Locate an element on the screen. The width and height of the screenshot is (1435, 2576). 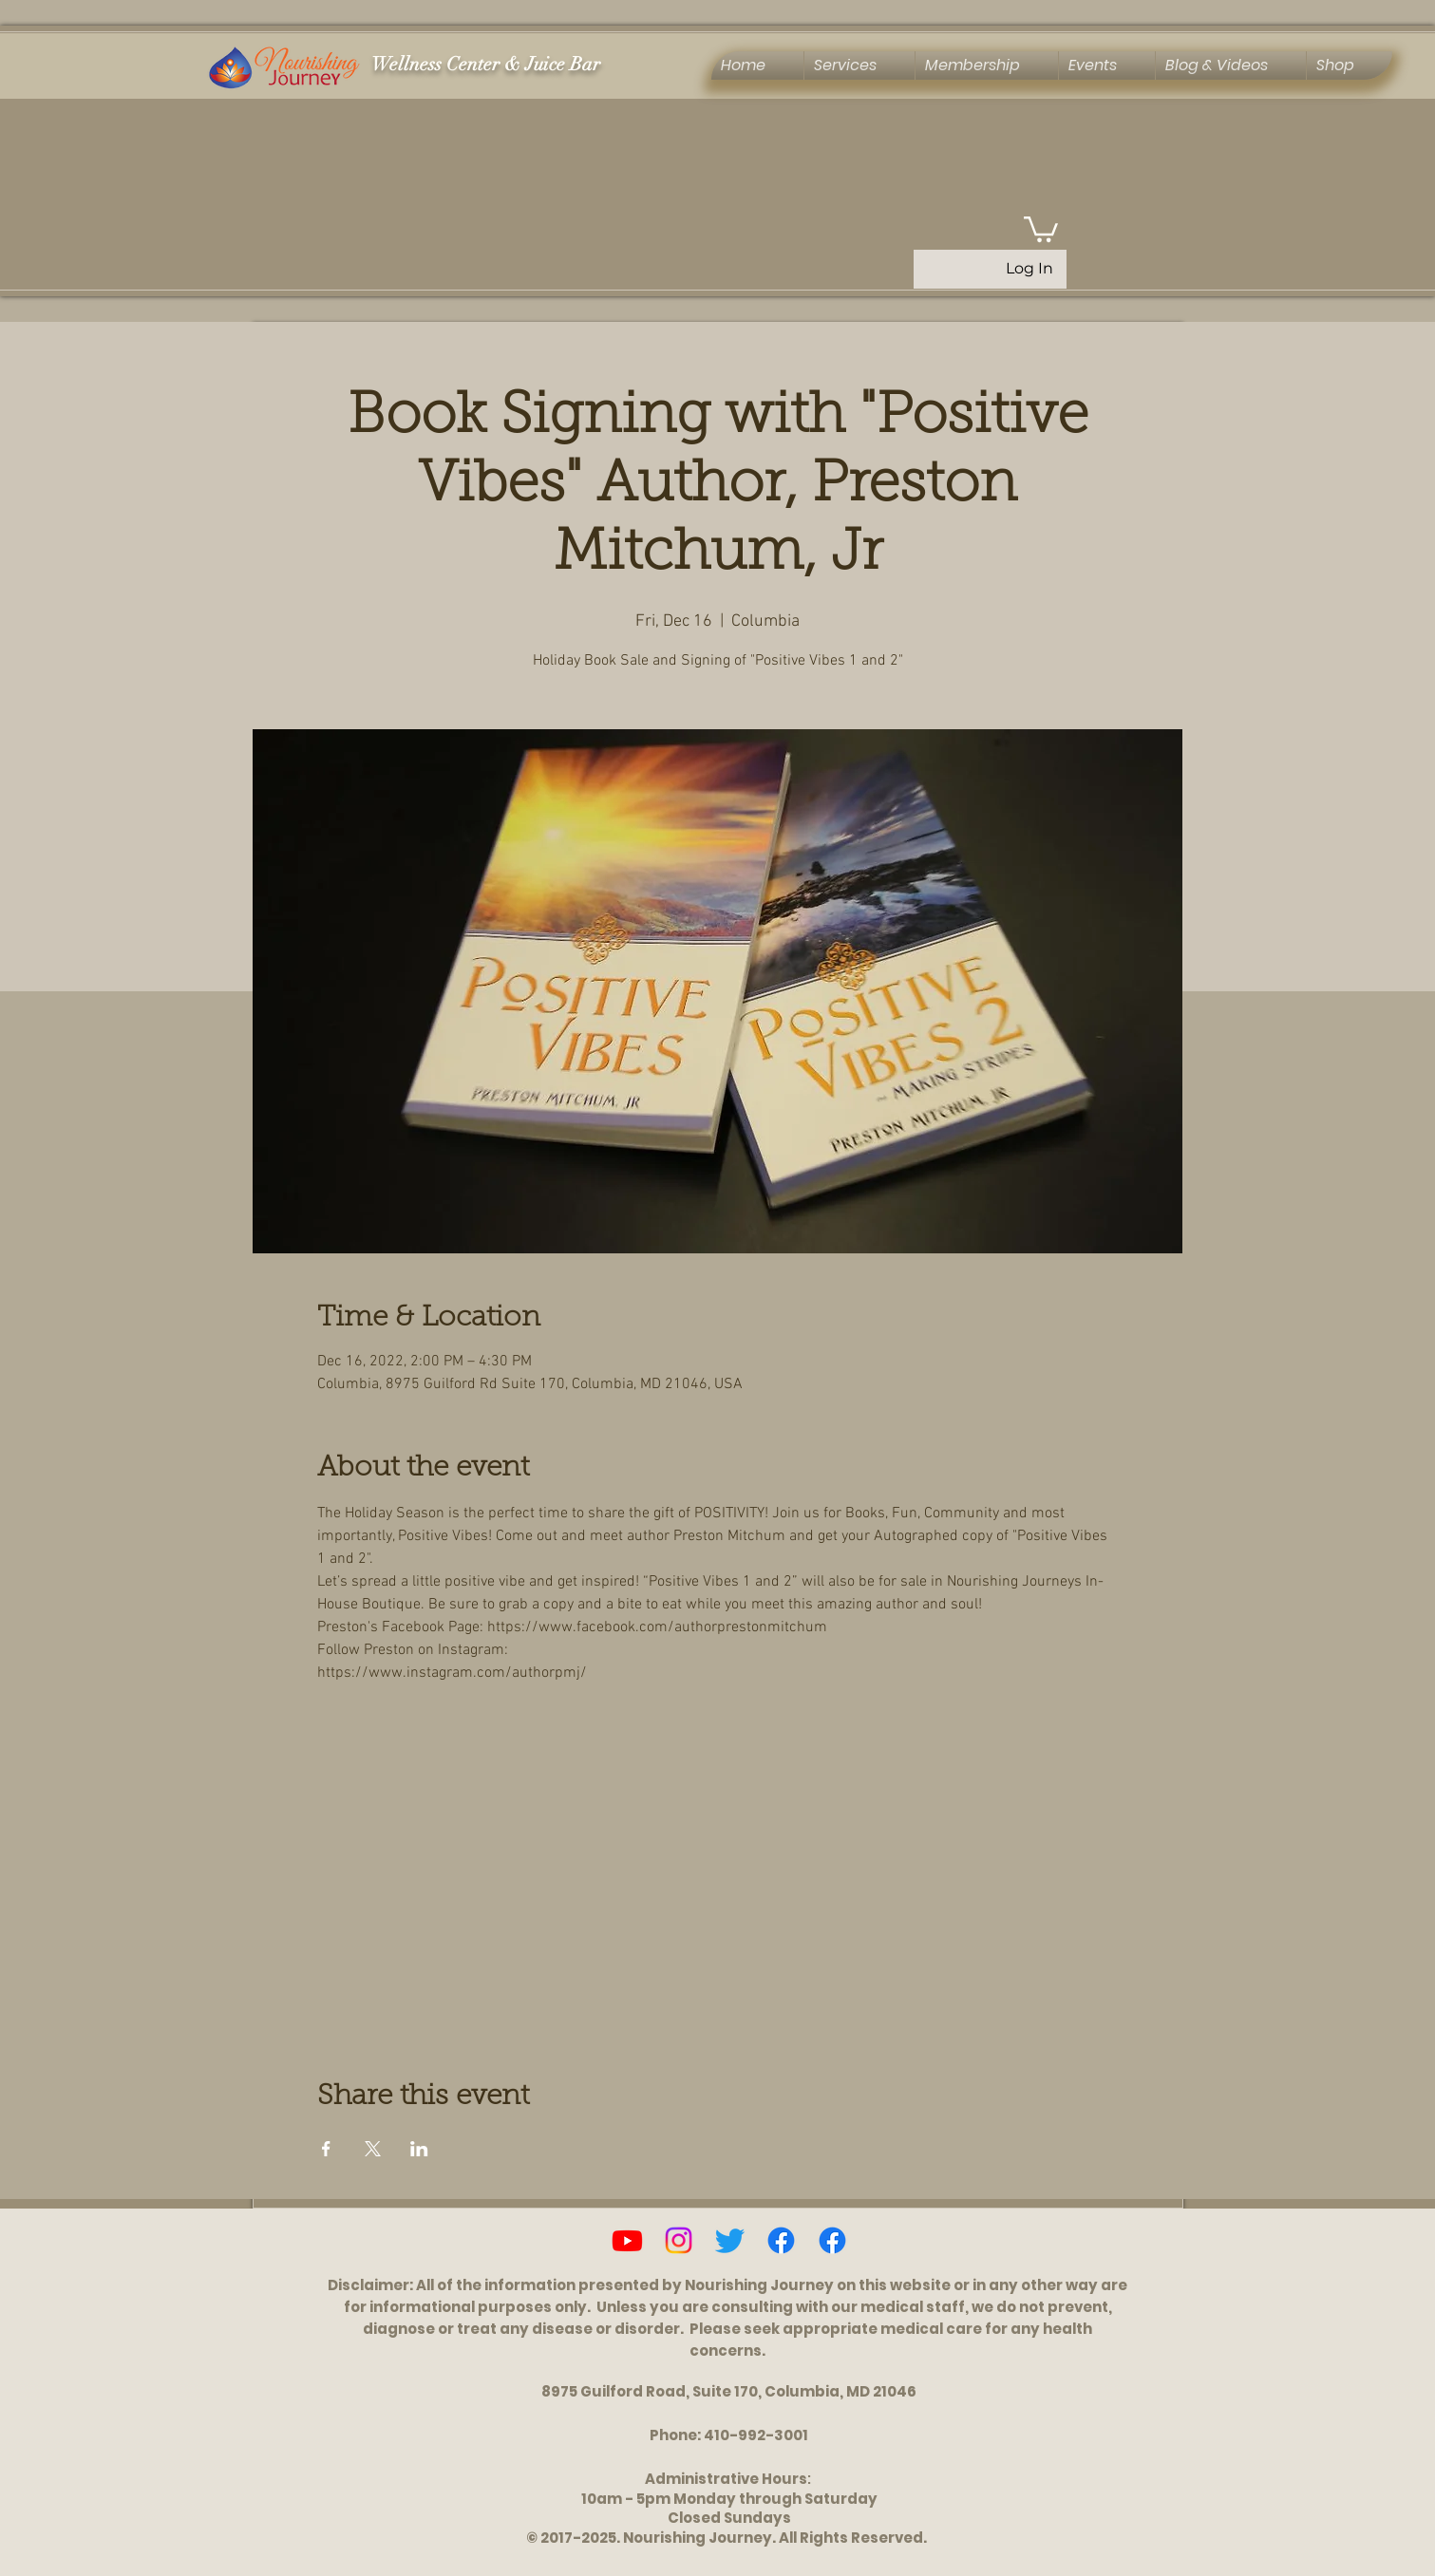
[Share event on LinkedIn] is located at coordinates (419, 2148).